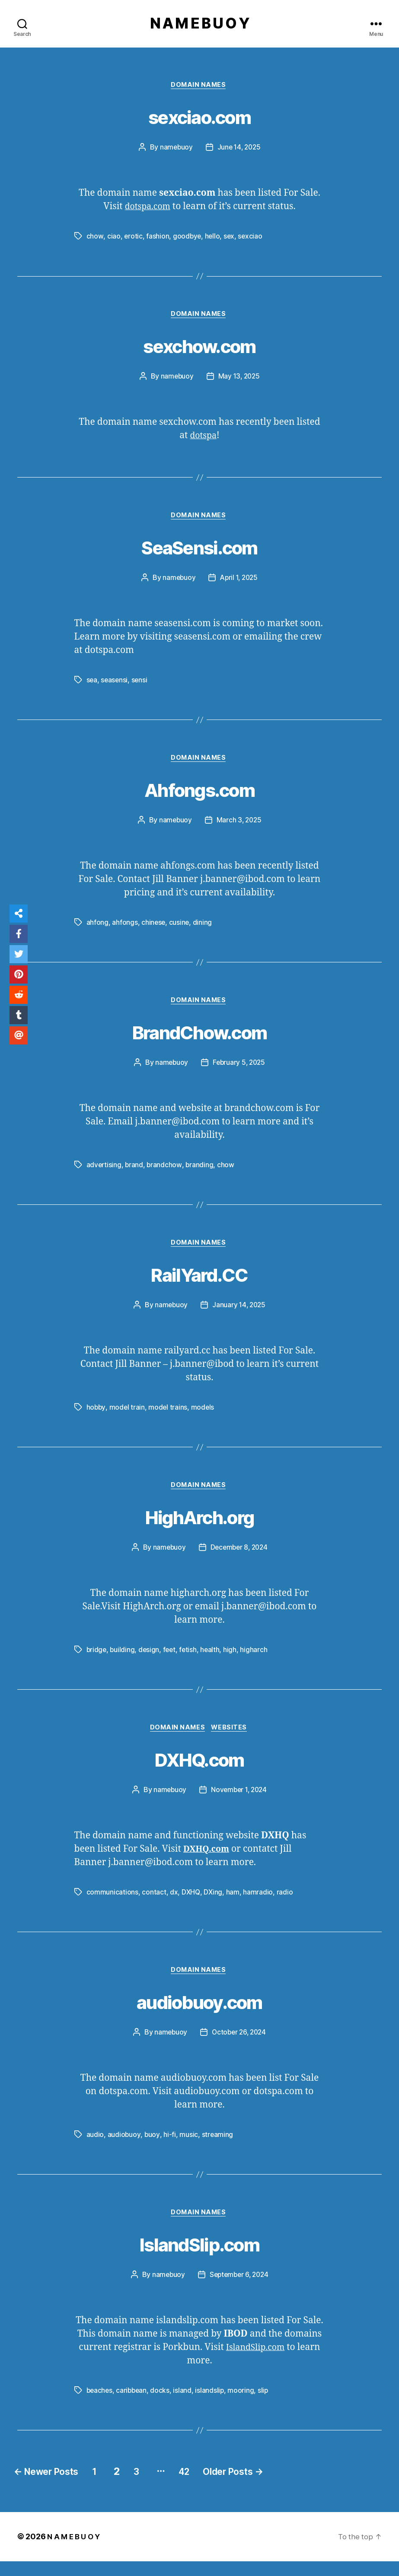 This screenshot has height=2576, width=399. Describe the element at coordinates (104, 1173) in the screenshot. I see `advertising` at that location.